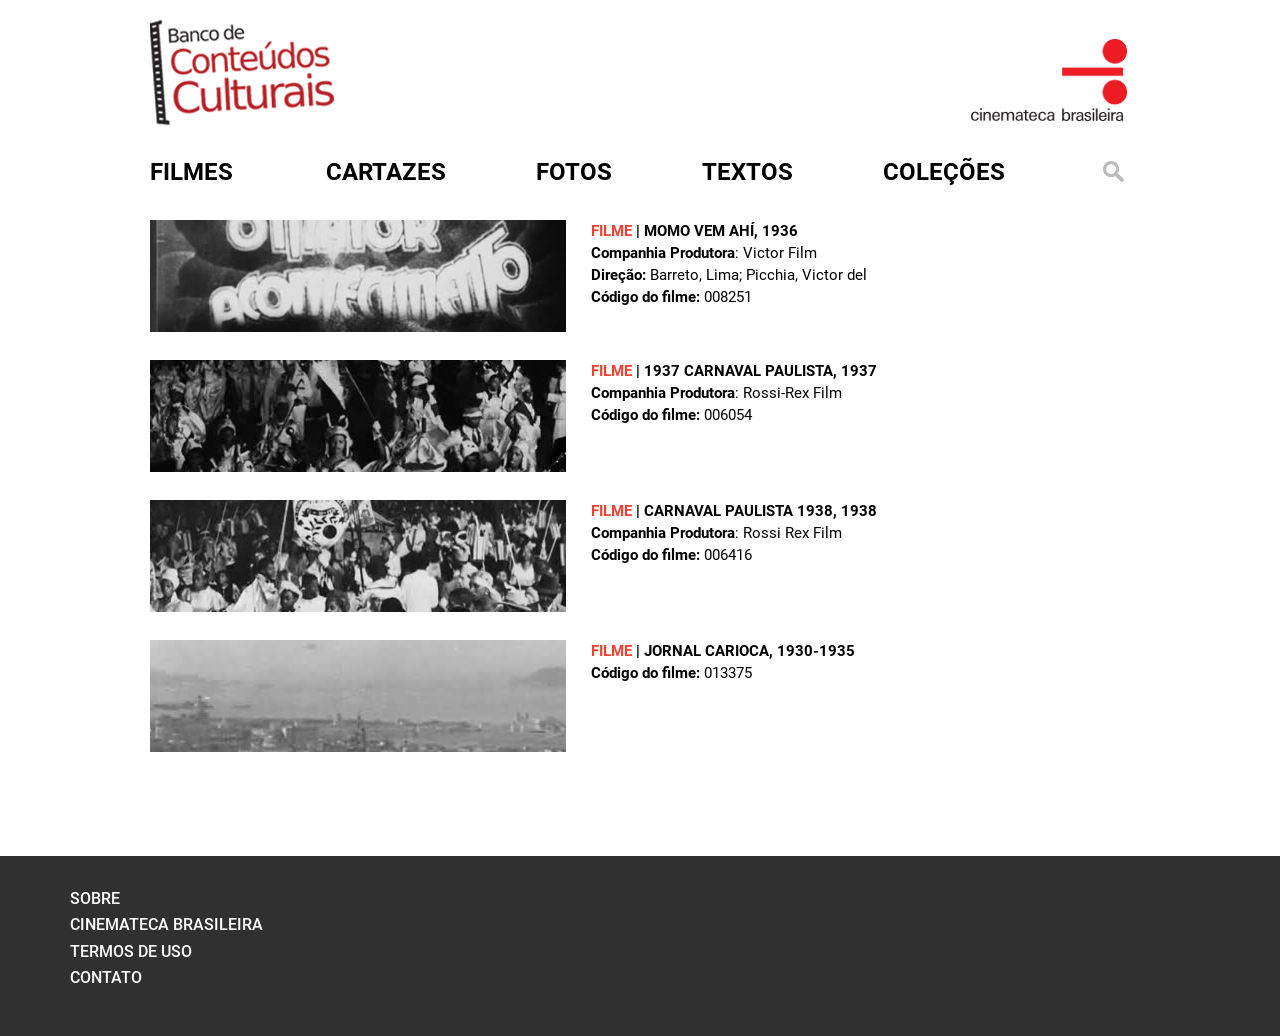 The image size is (1280, 1036). I want to click on termos de uso, so click(131, 951).